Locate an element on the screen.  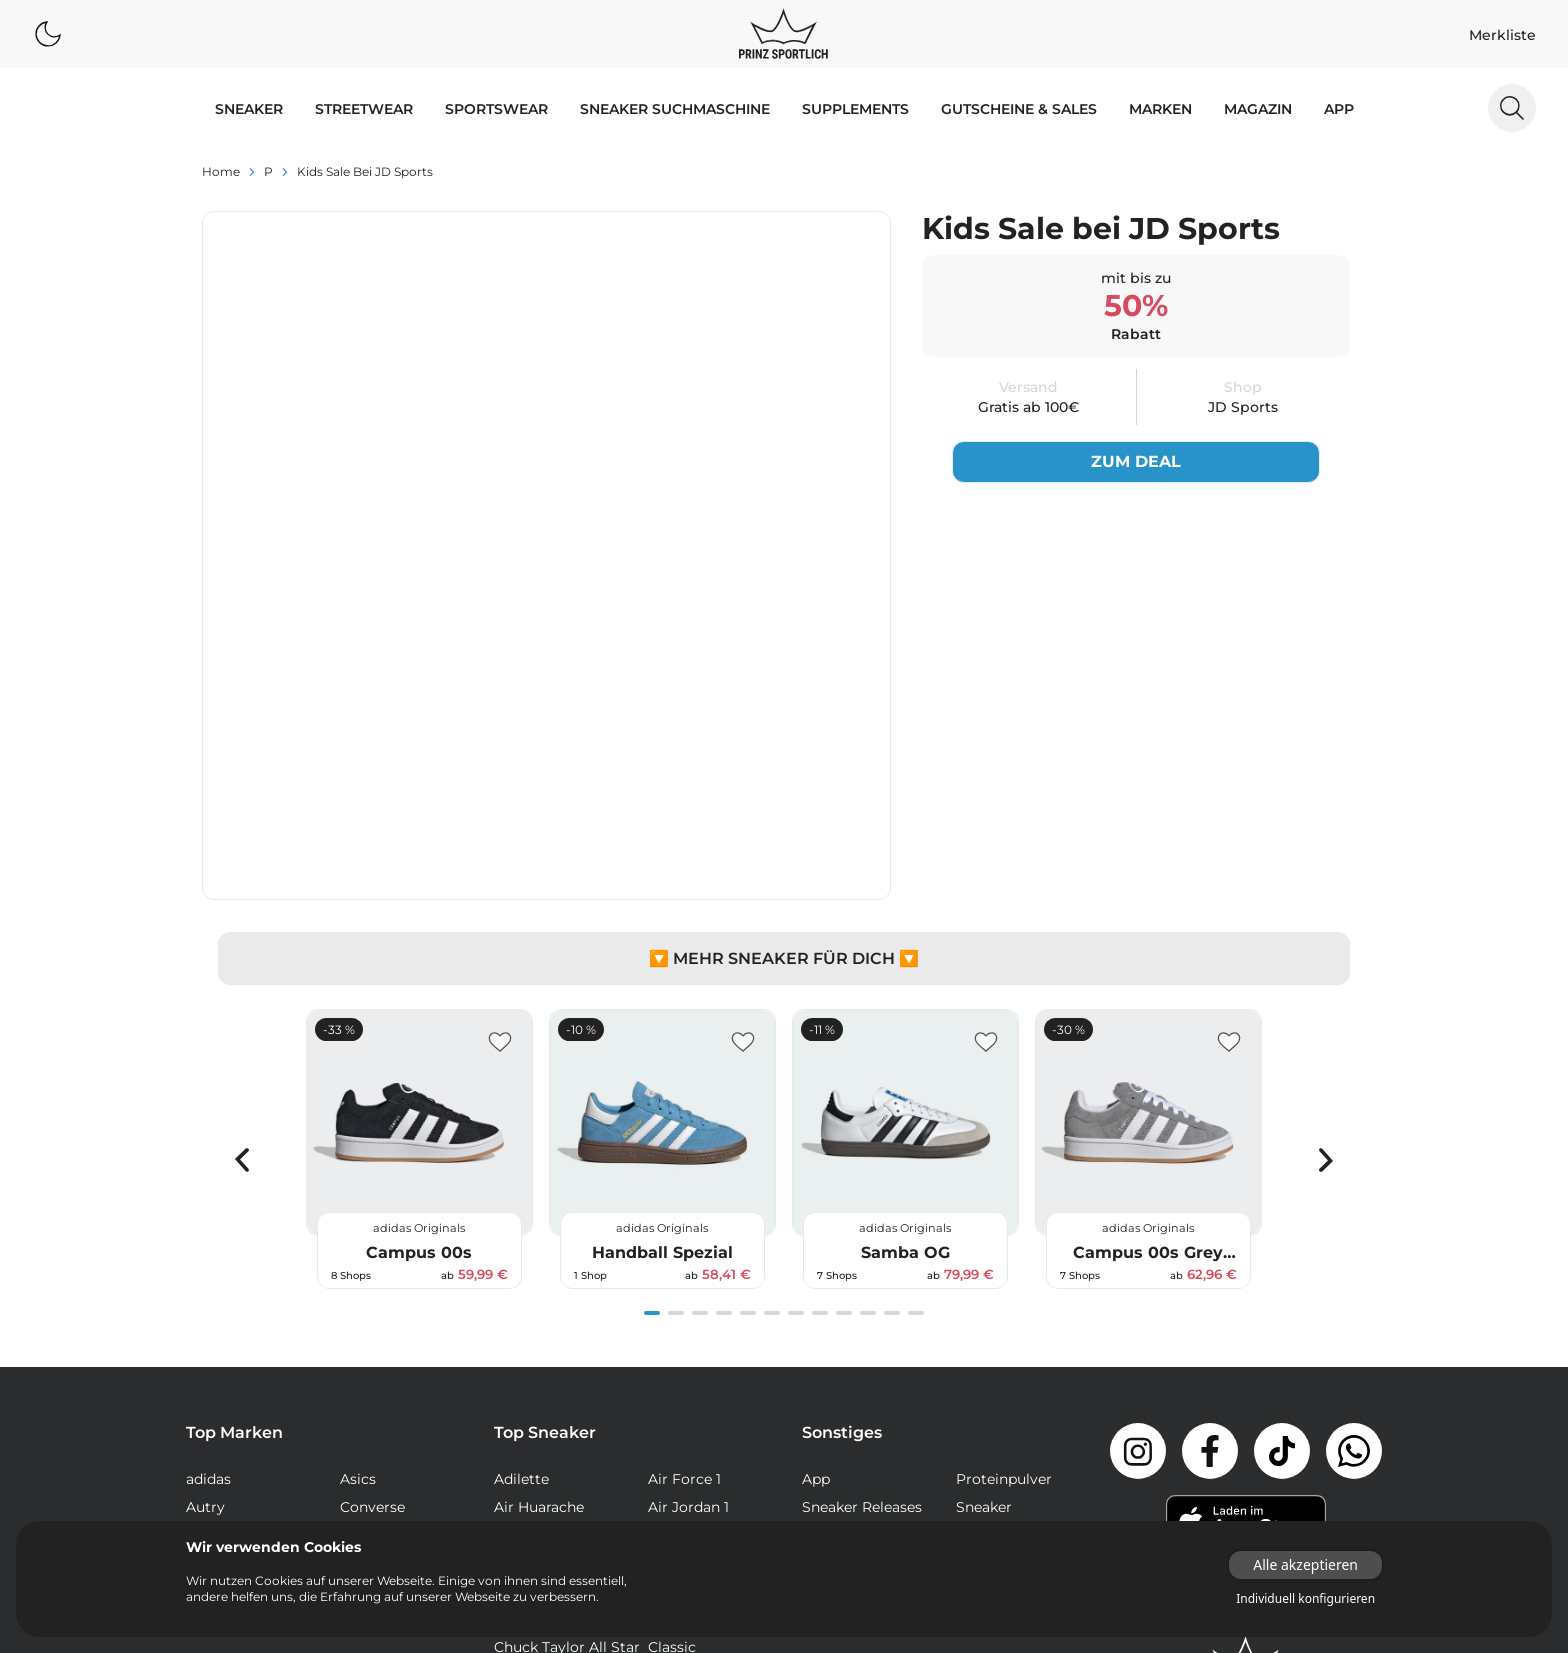
Converse is located at coordinates (372, 1234).